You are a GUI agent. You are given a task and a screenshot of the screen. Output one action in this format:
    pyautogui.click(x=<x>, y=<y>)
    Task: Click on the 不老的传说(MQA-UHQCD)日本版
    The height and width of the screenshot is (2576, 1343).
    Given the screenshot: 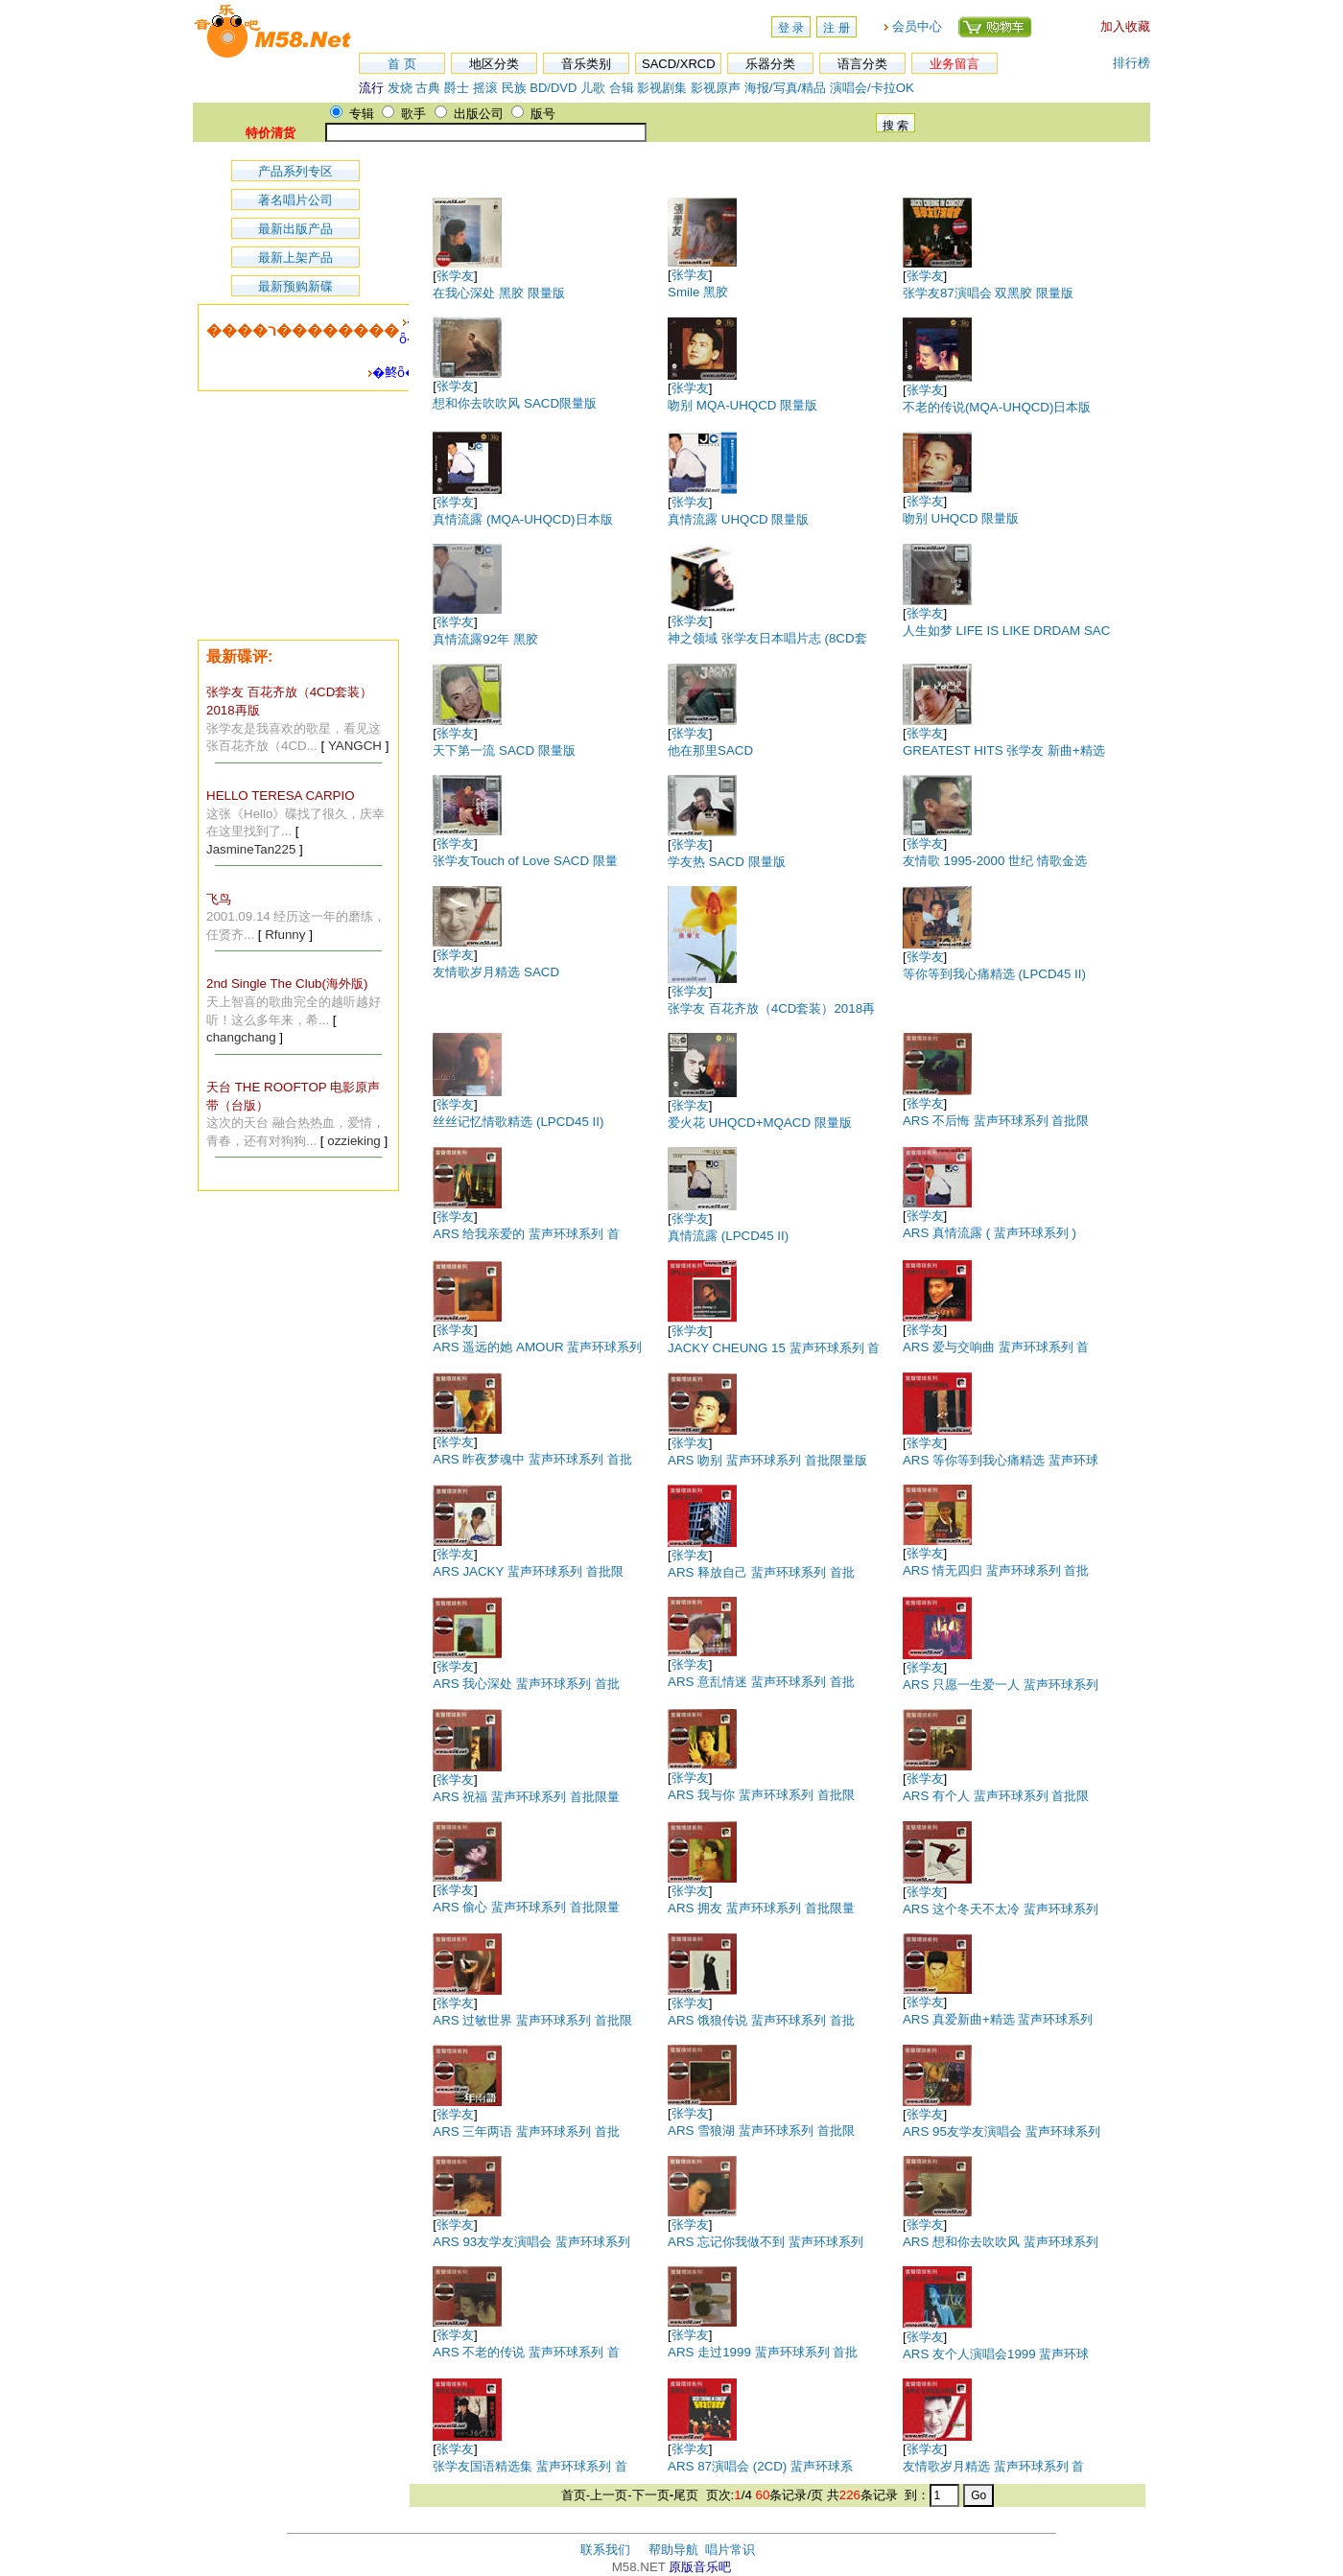 What is the action you would take?
    pyautogui.click(x=997, y=407)
    